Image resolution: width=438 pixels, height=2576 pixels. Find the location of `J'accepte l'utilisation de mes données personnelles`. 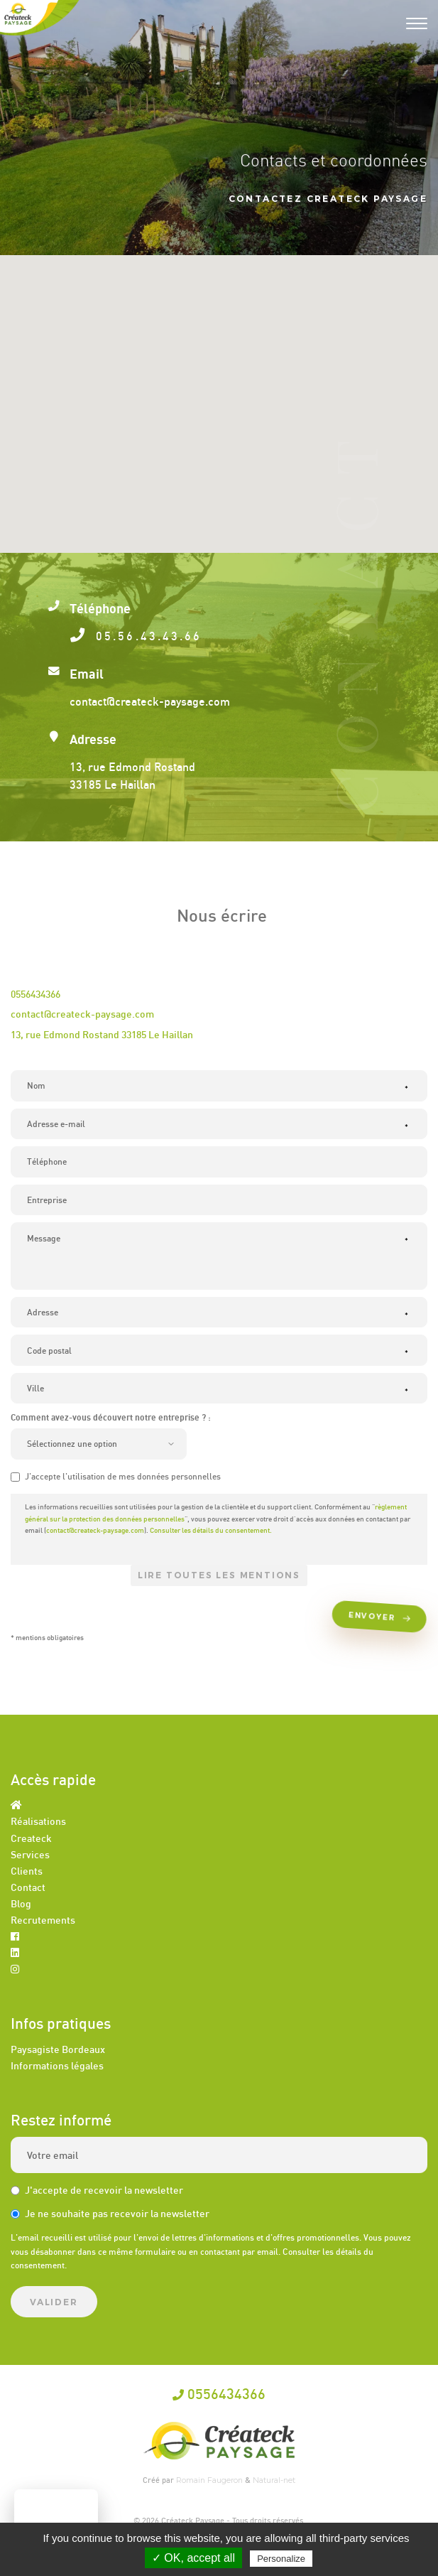

J'accepte l'utilisation de mes données personnelles is located at coordinates (116, 1476).